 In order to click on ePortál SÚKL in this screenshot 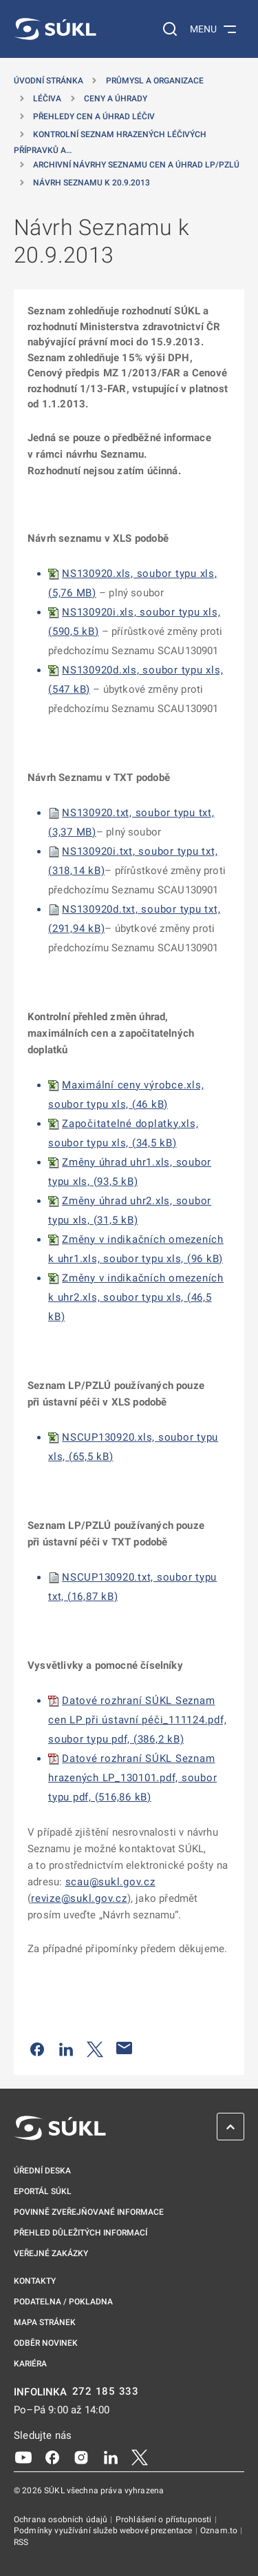, I will do `click(43, 2191)`.